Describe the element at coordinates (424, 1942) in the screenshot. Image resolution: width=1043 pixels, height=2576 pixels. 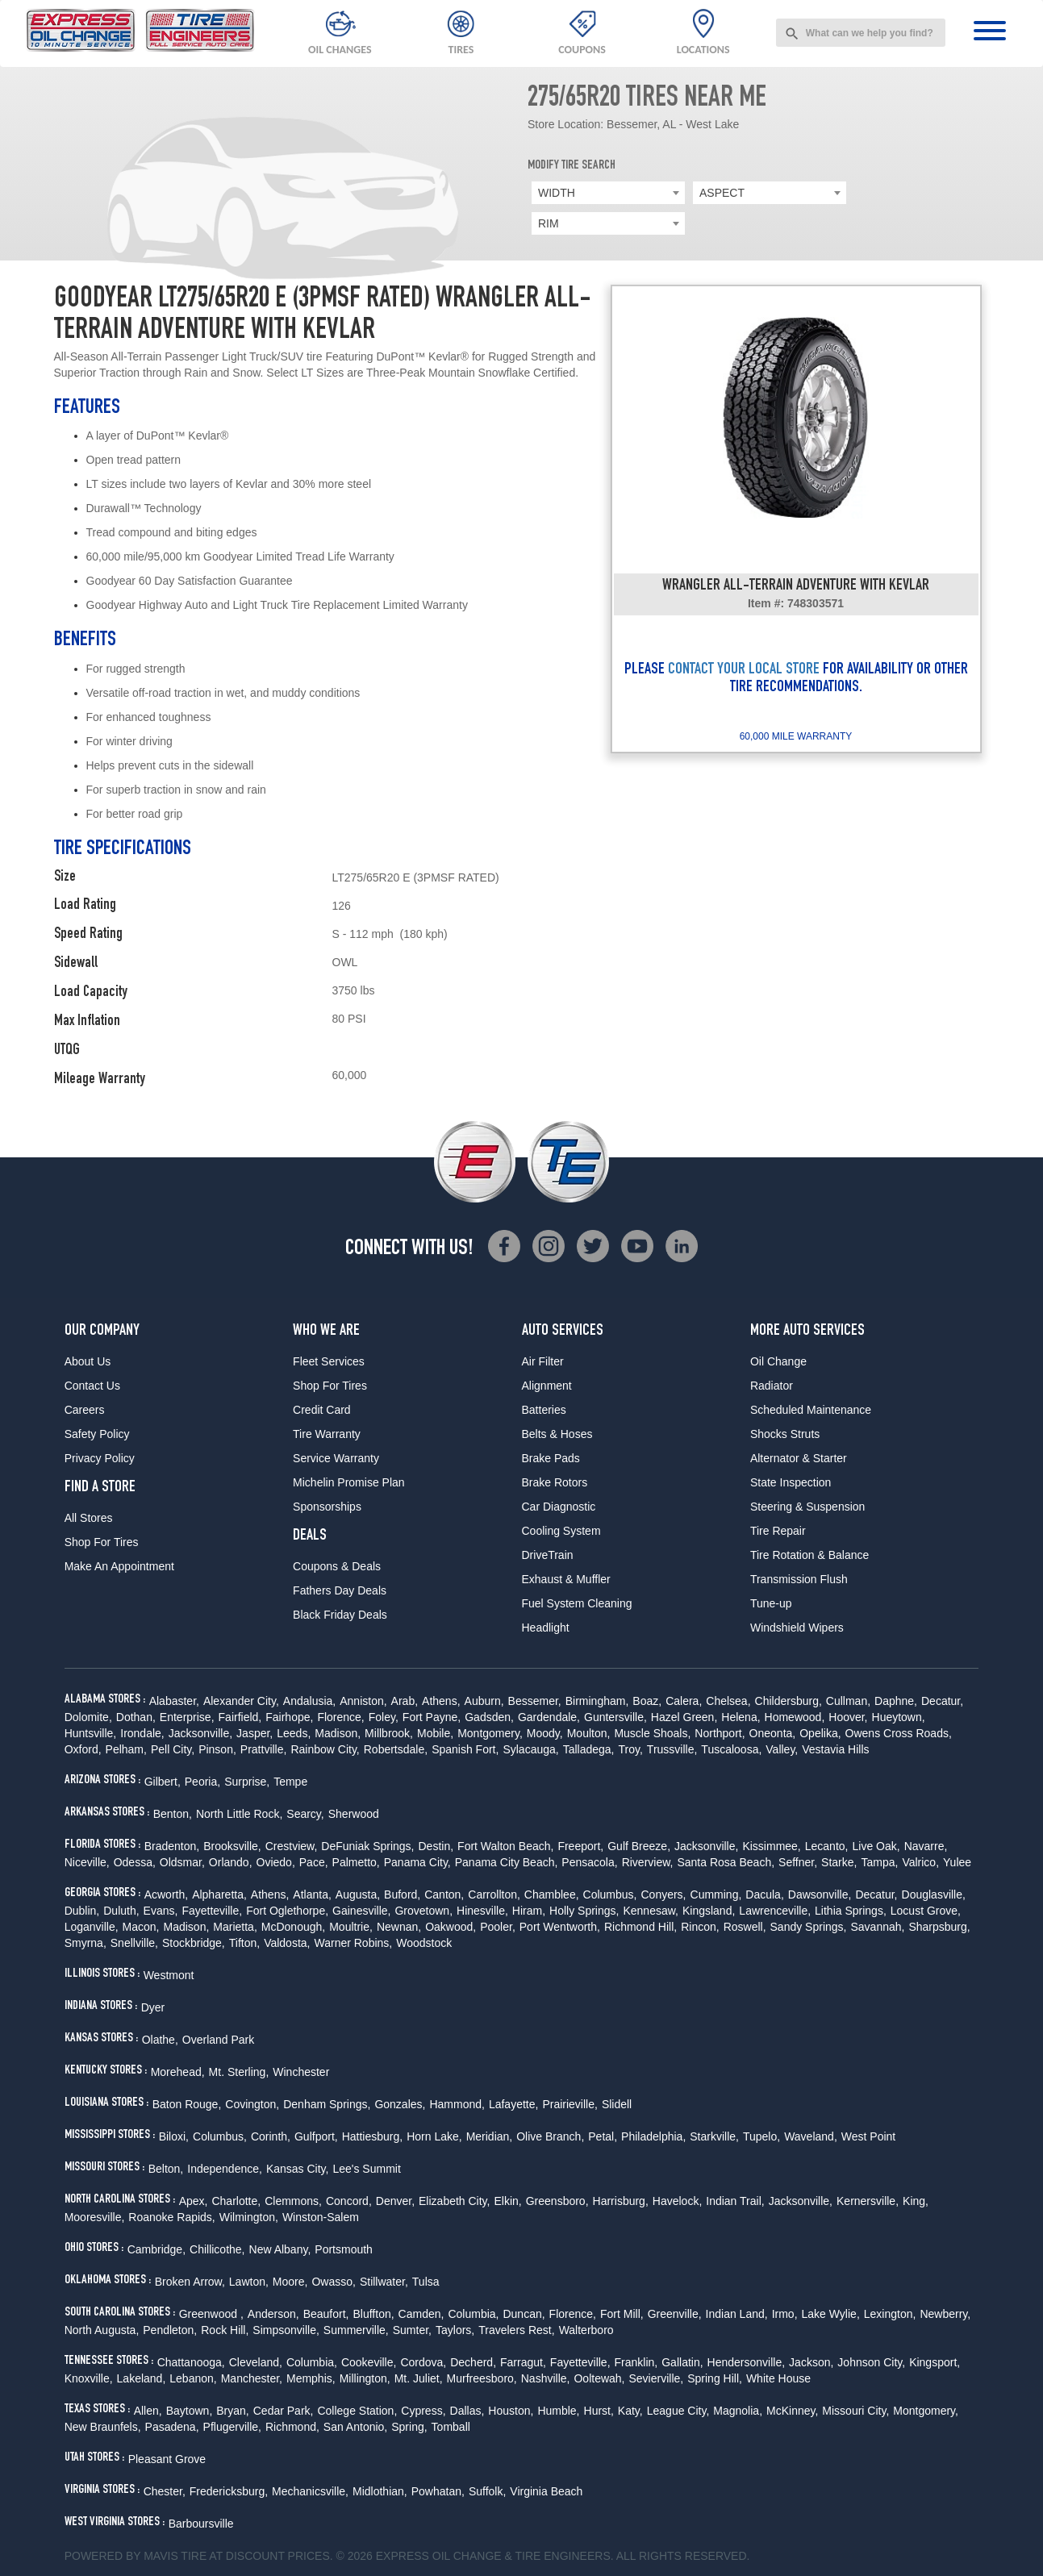
I see `Woodstock` at that location.